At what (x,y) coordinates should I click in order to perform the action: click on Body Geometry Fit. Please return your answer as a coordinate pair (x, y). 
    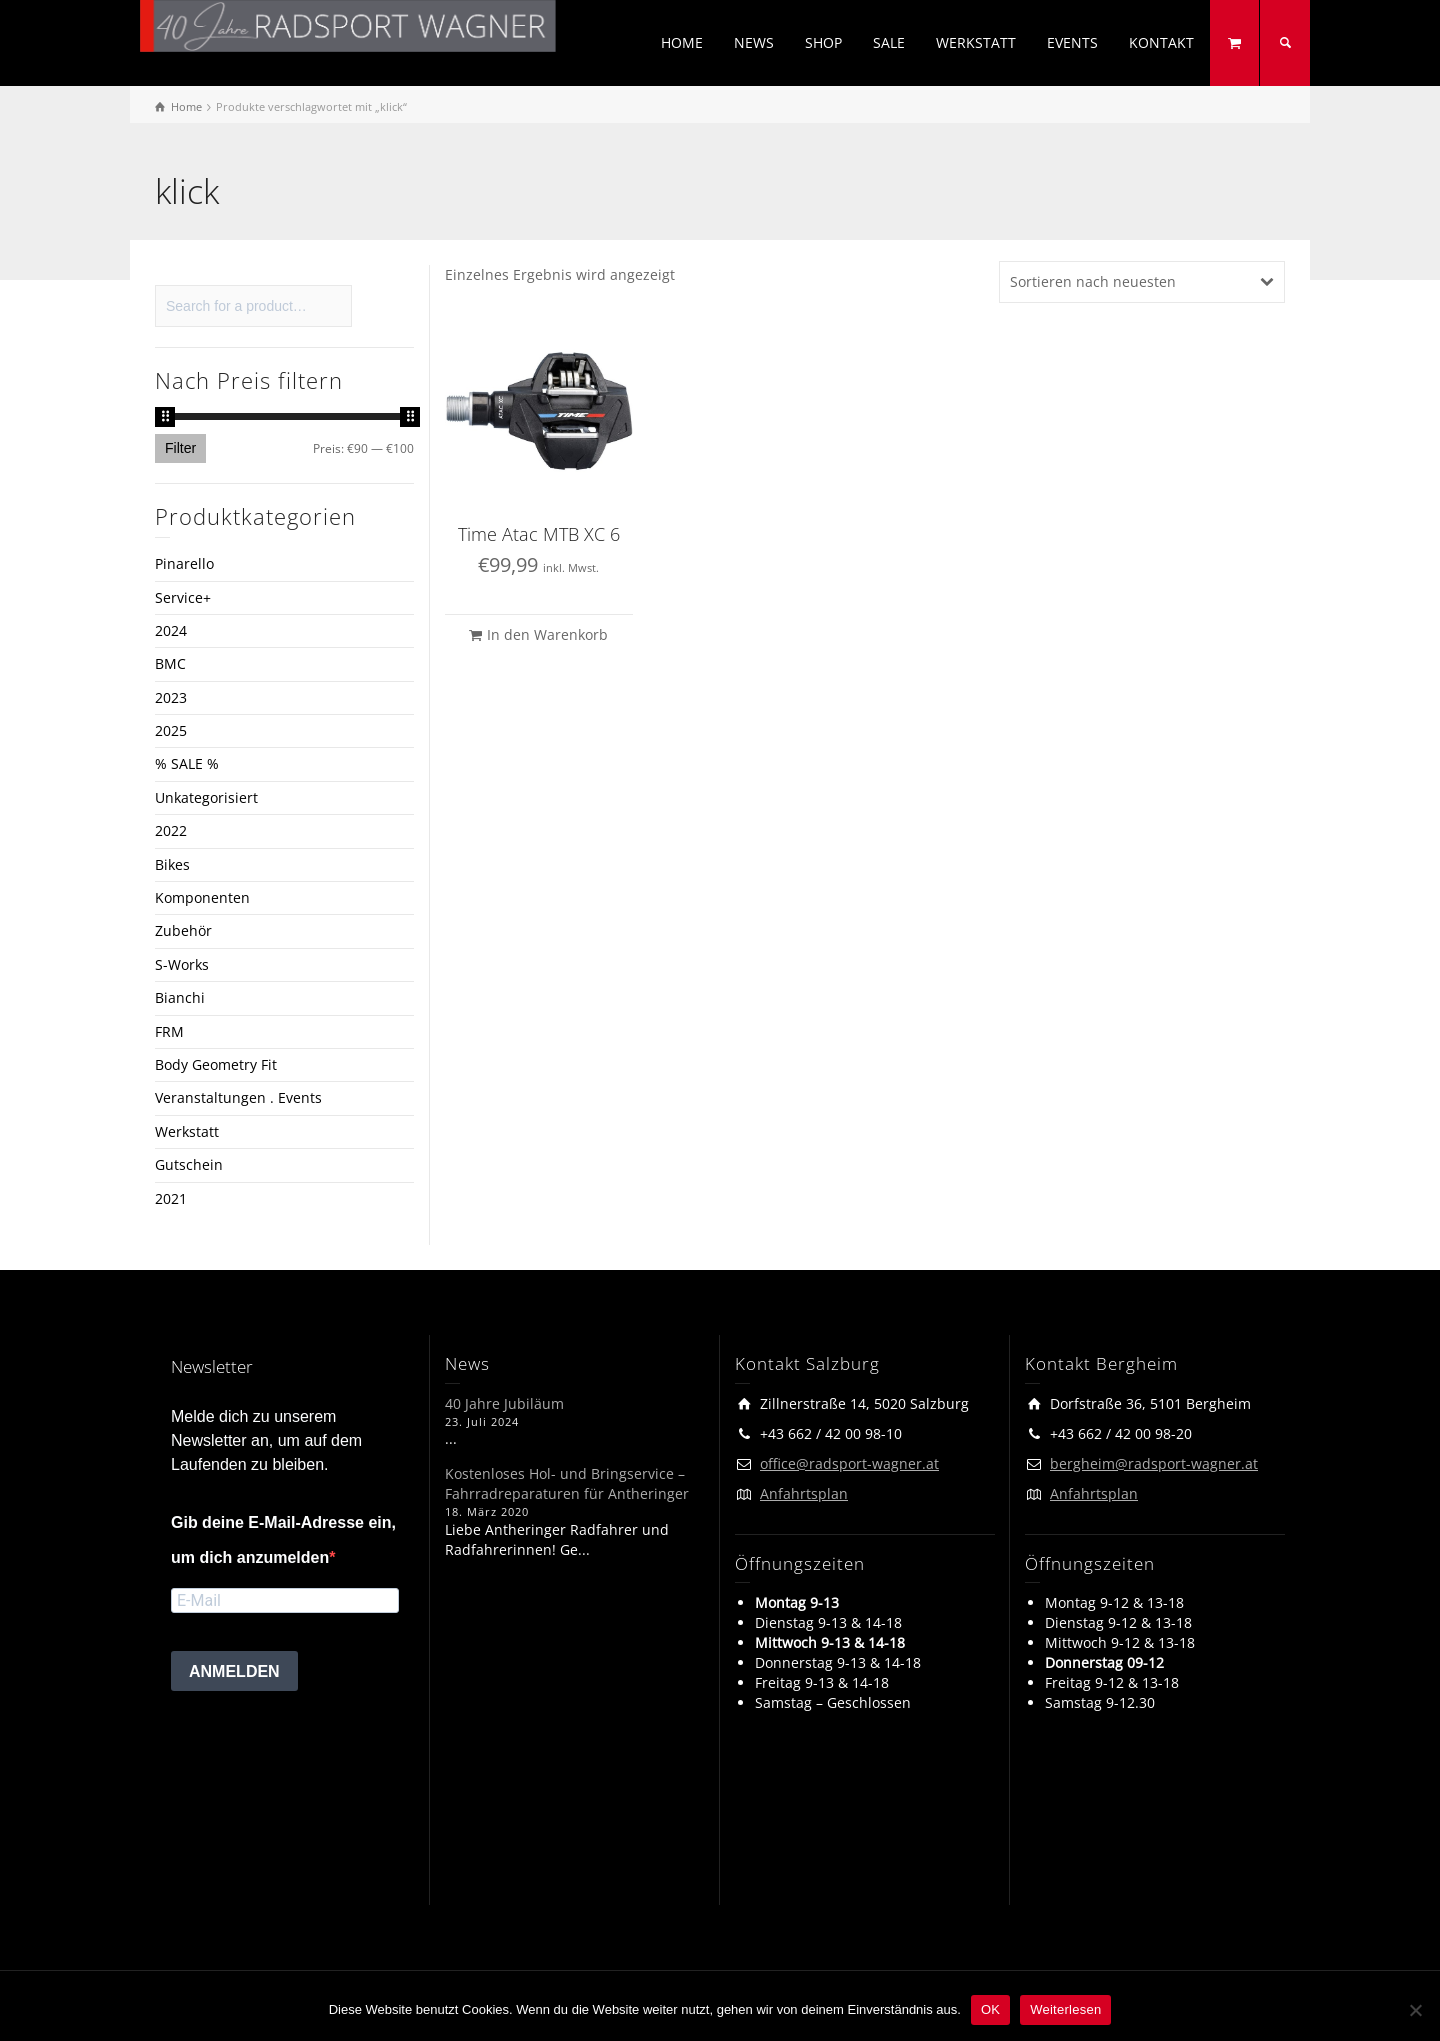
    Looking at the image, I should click on (216, 1064).